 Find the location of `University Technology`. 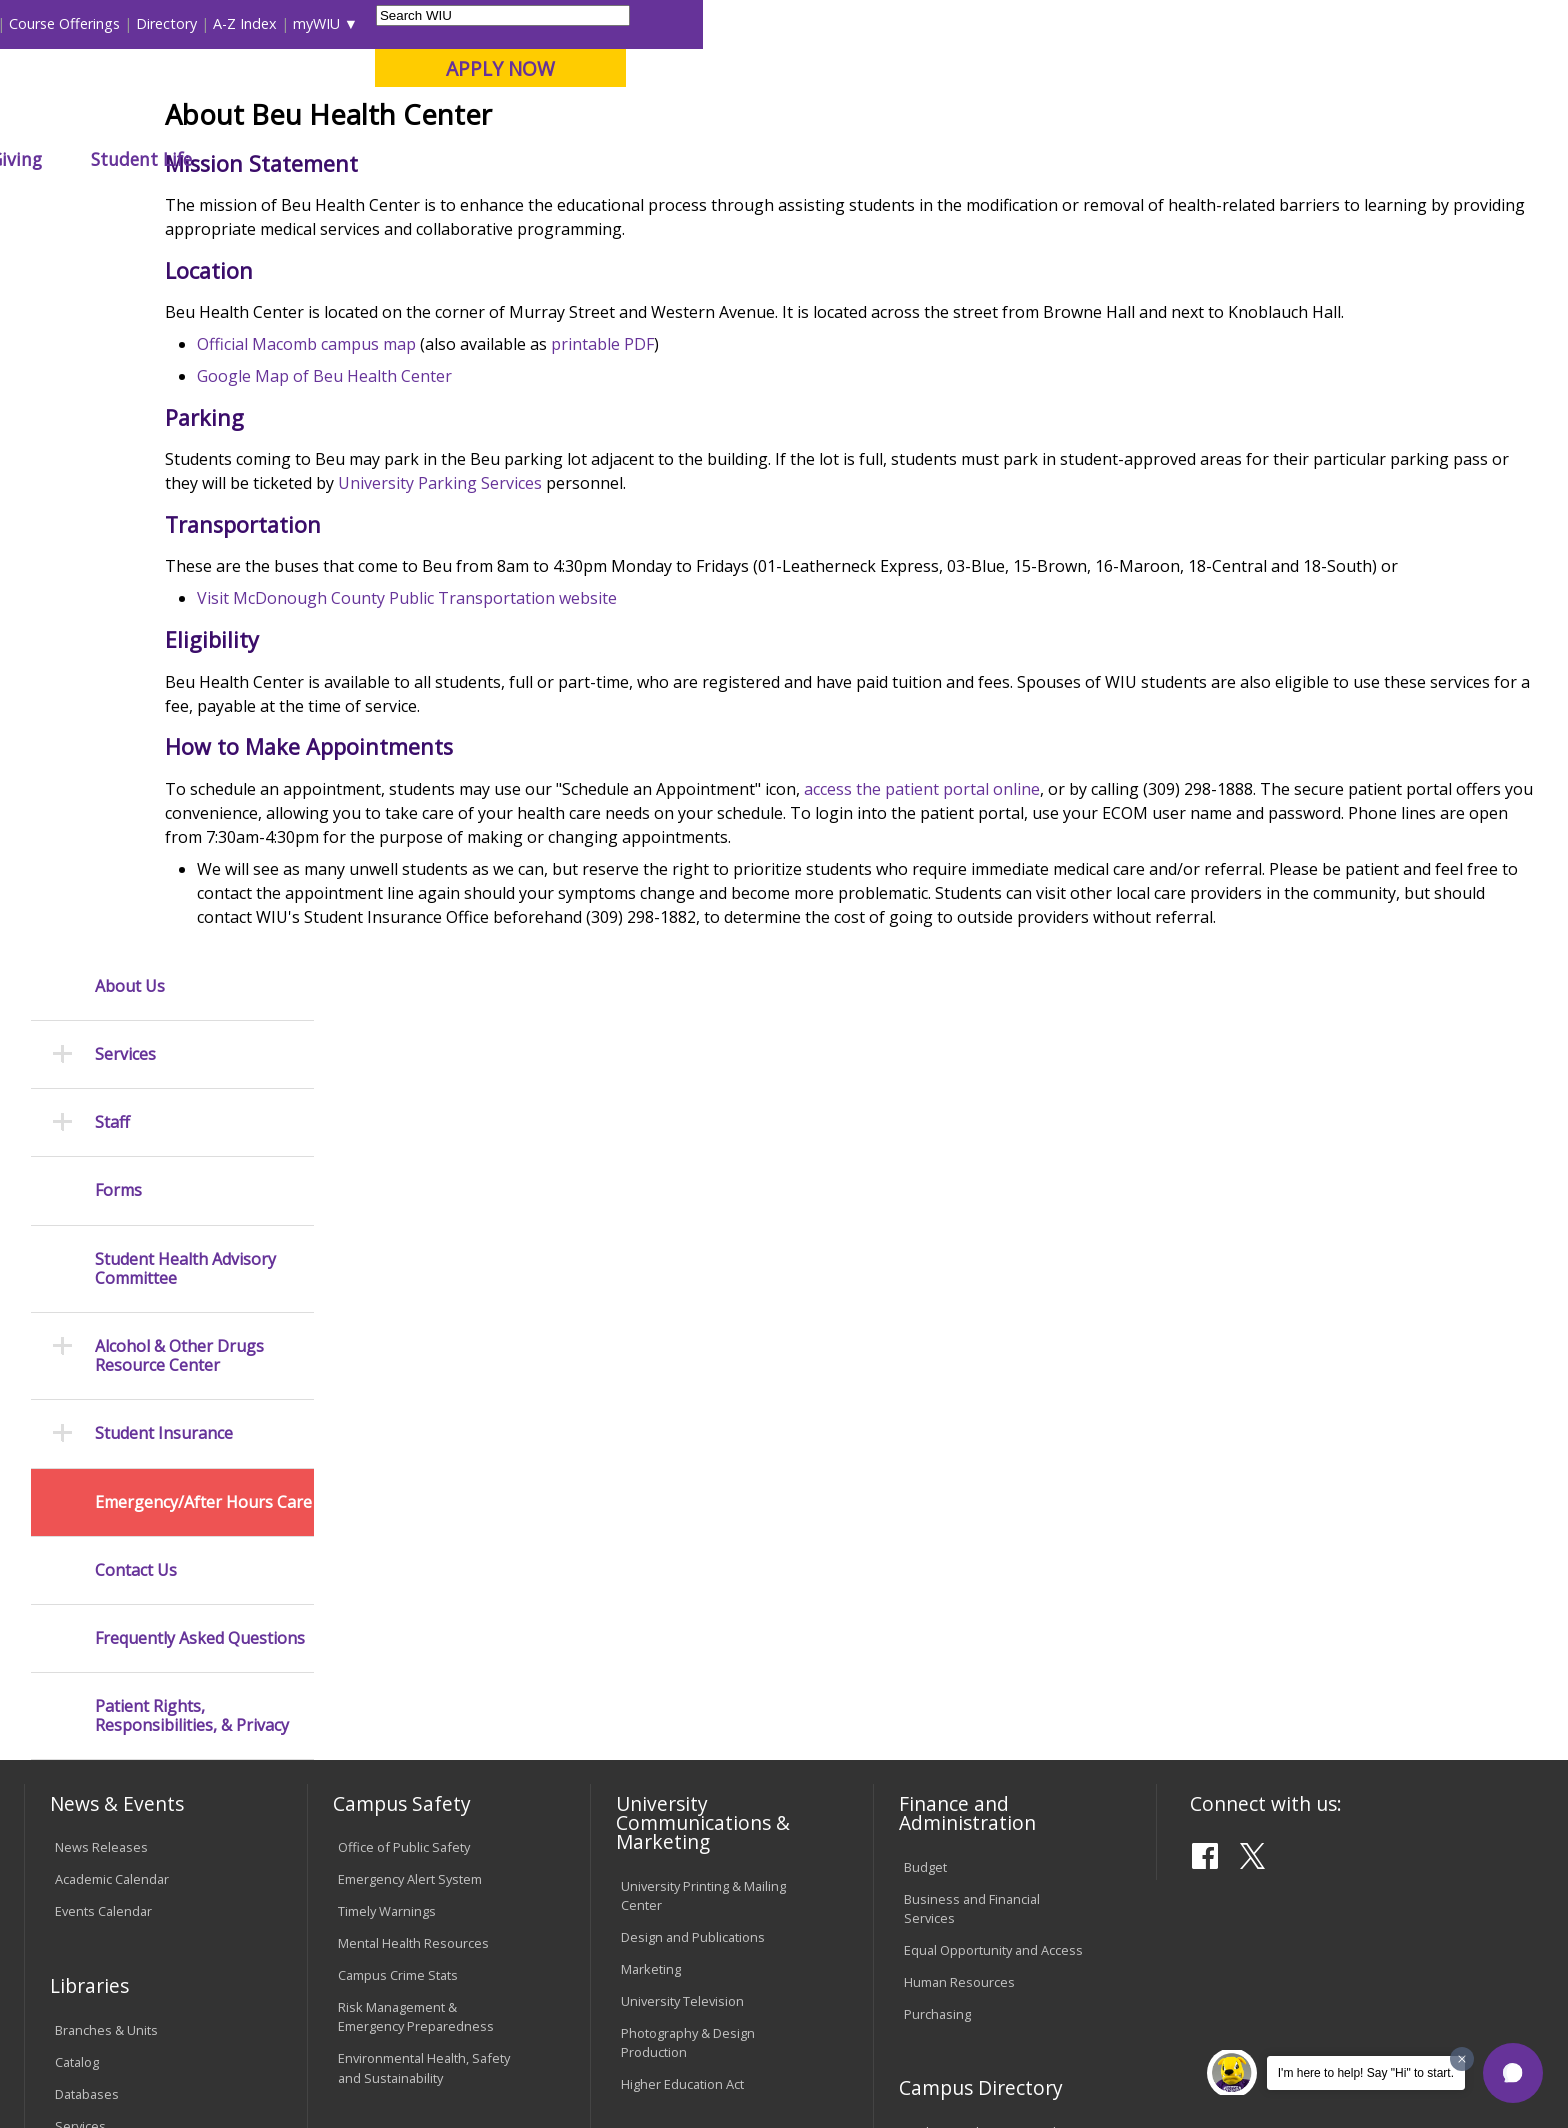

University Technology is located at coordinates (403, 1731).